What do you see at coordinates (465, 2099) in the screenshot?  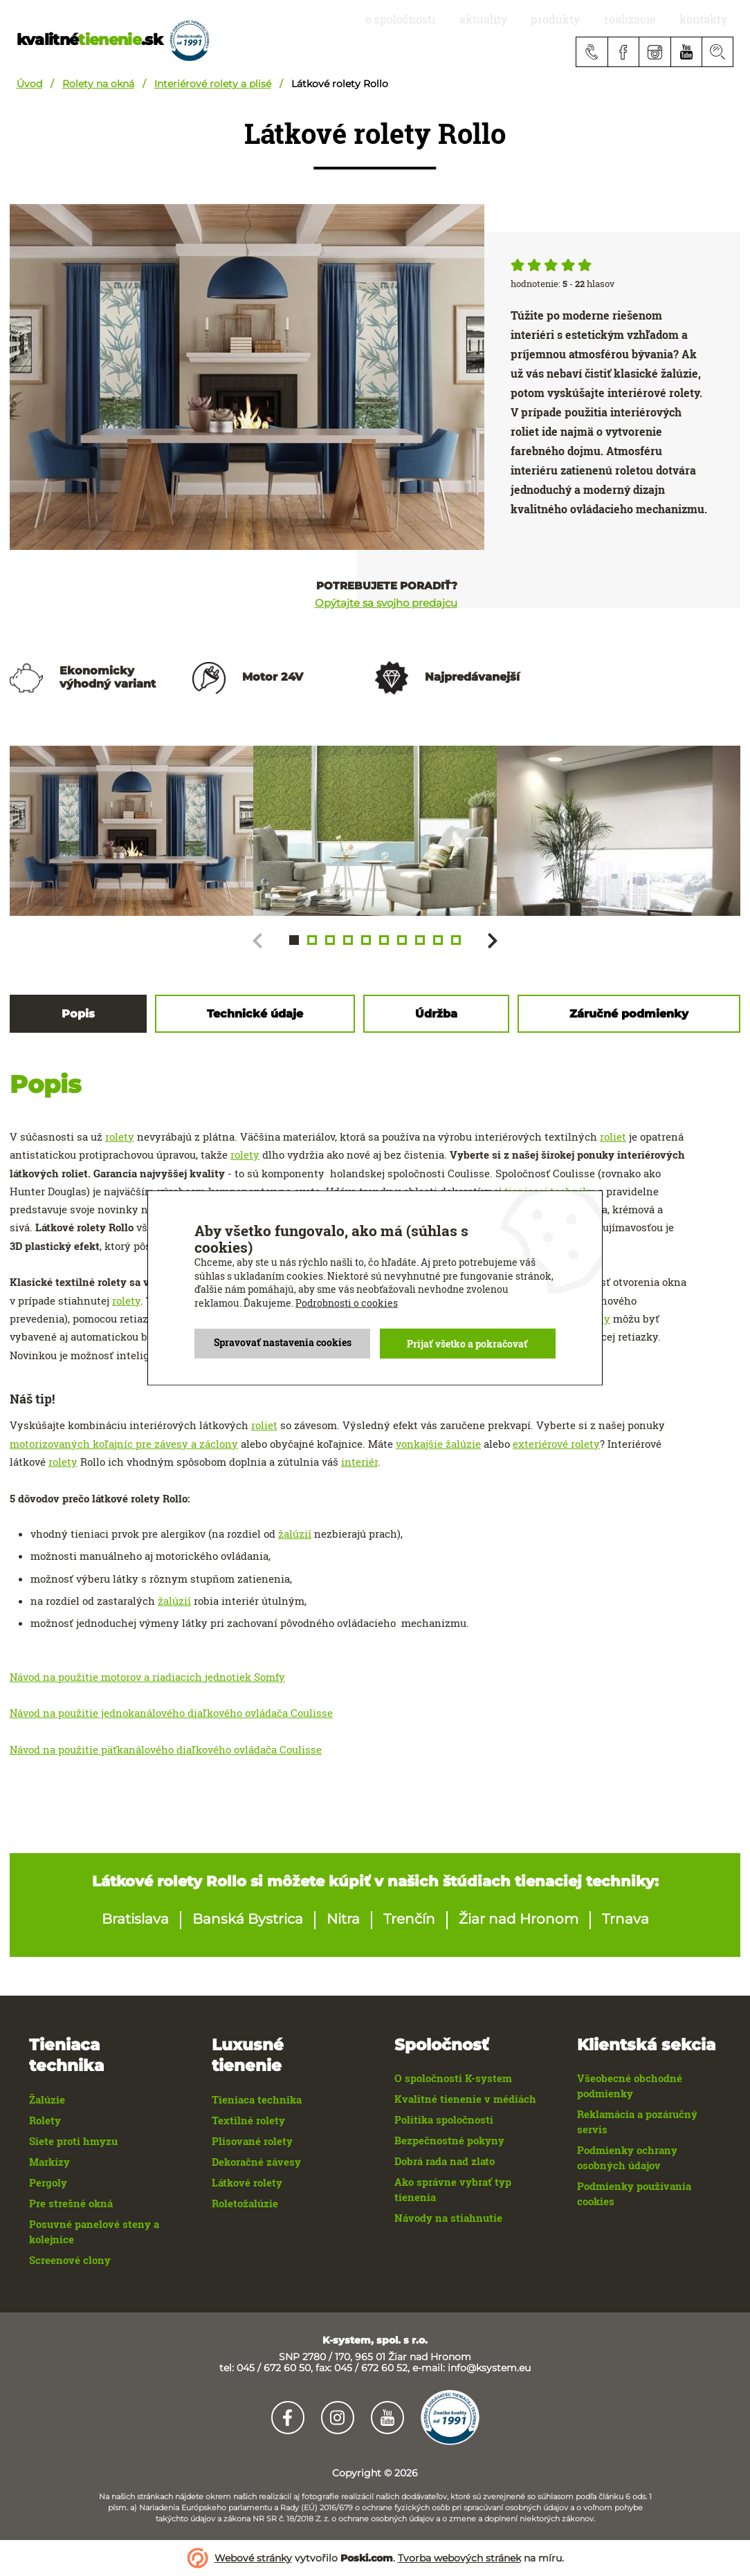 I see `Kvalitné tienenie v médiách` at bounding box center [465, 2099].